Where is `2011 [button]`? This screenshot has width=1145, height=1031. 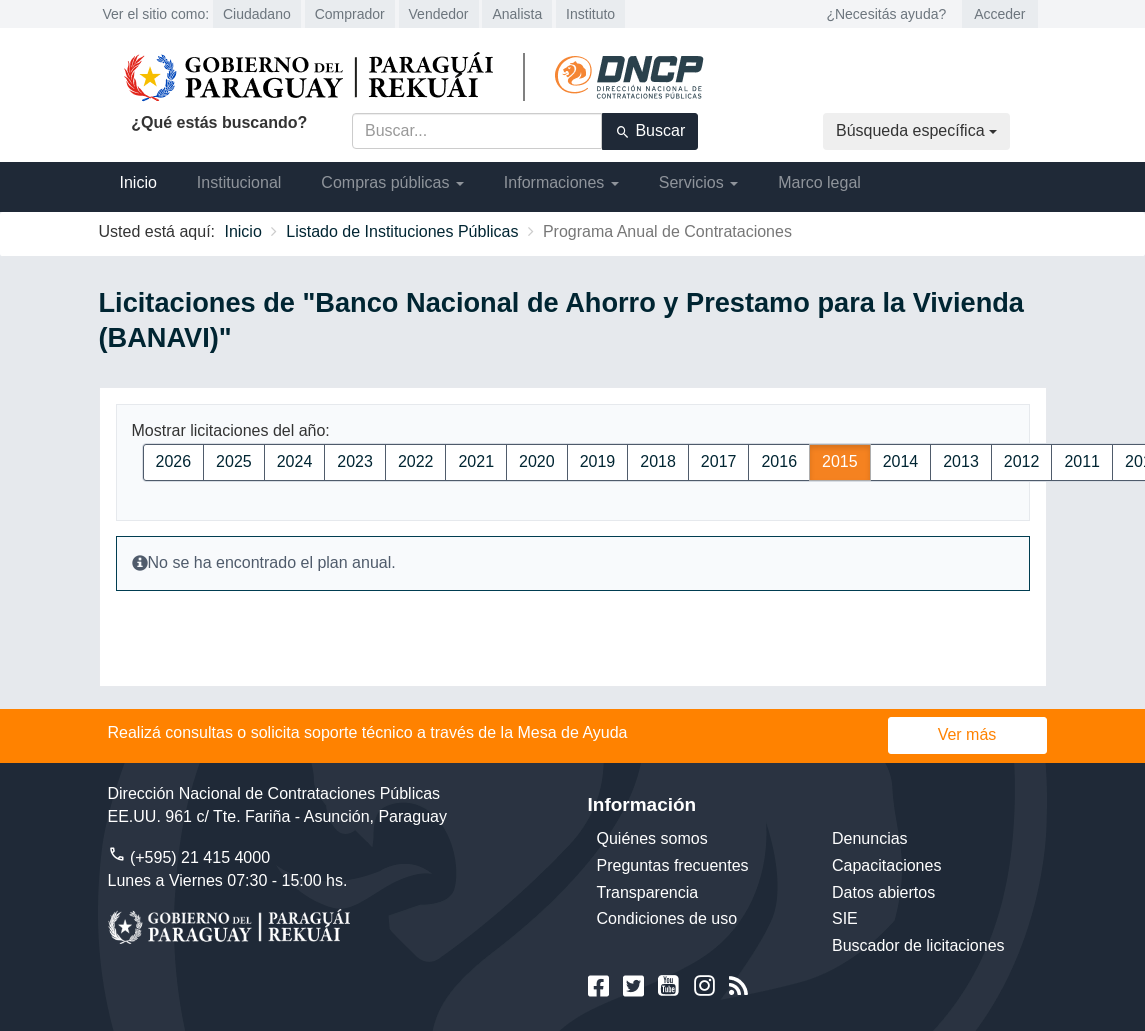
2011 [button] is located at coordinates (1082, 461).